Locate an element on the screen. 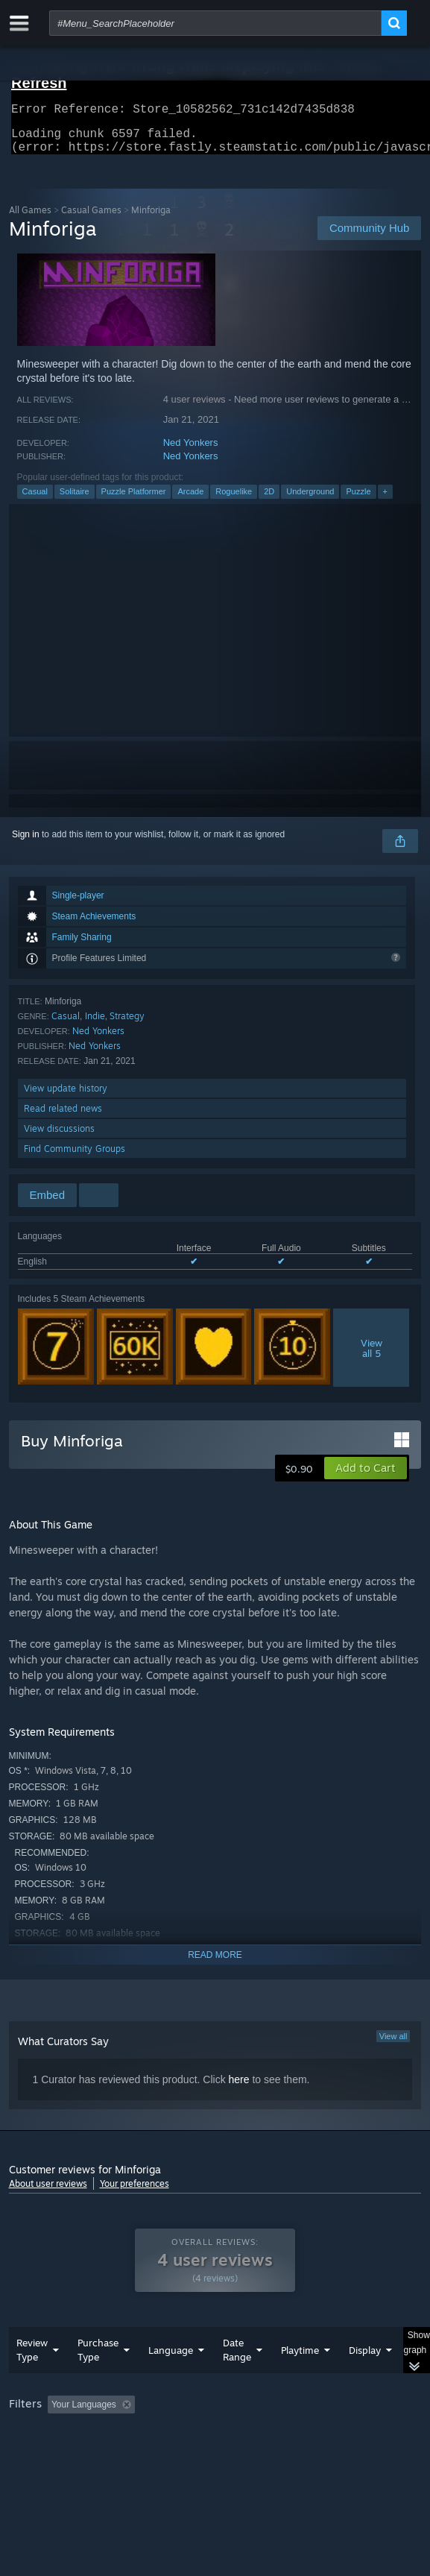  GPU: [button] is located at coordinates (324, 2454).